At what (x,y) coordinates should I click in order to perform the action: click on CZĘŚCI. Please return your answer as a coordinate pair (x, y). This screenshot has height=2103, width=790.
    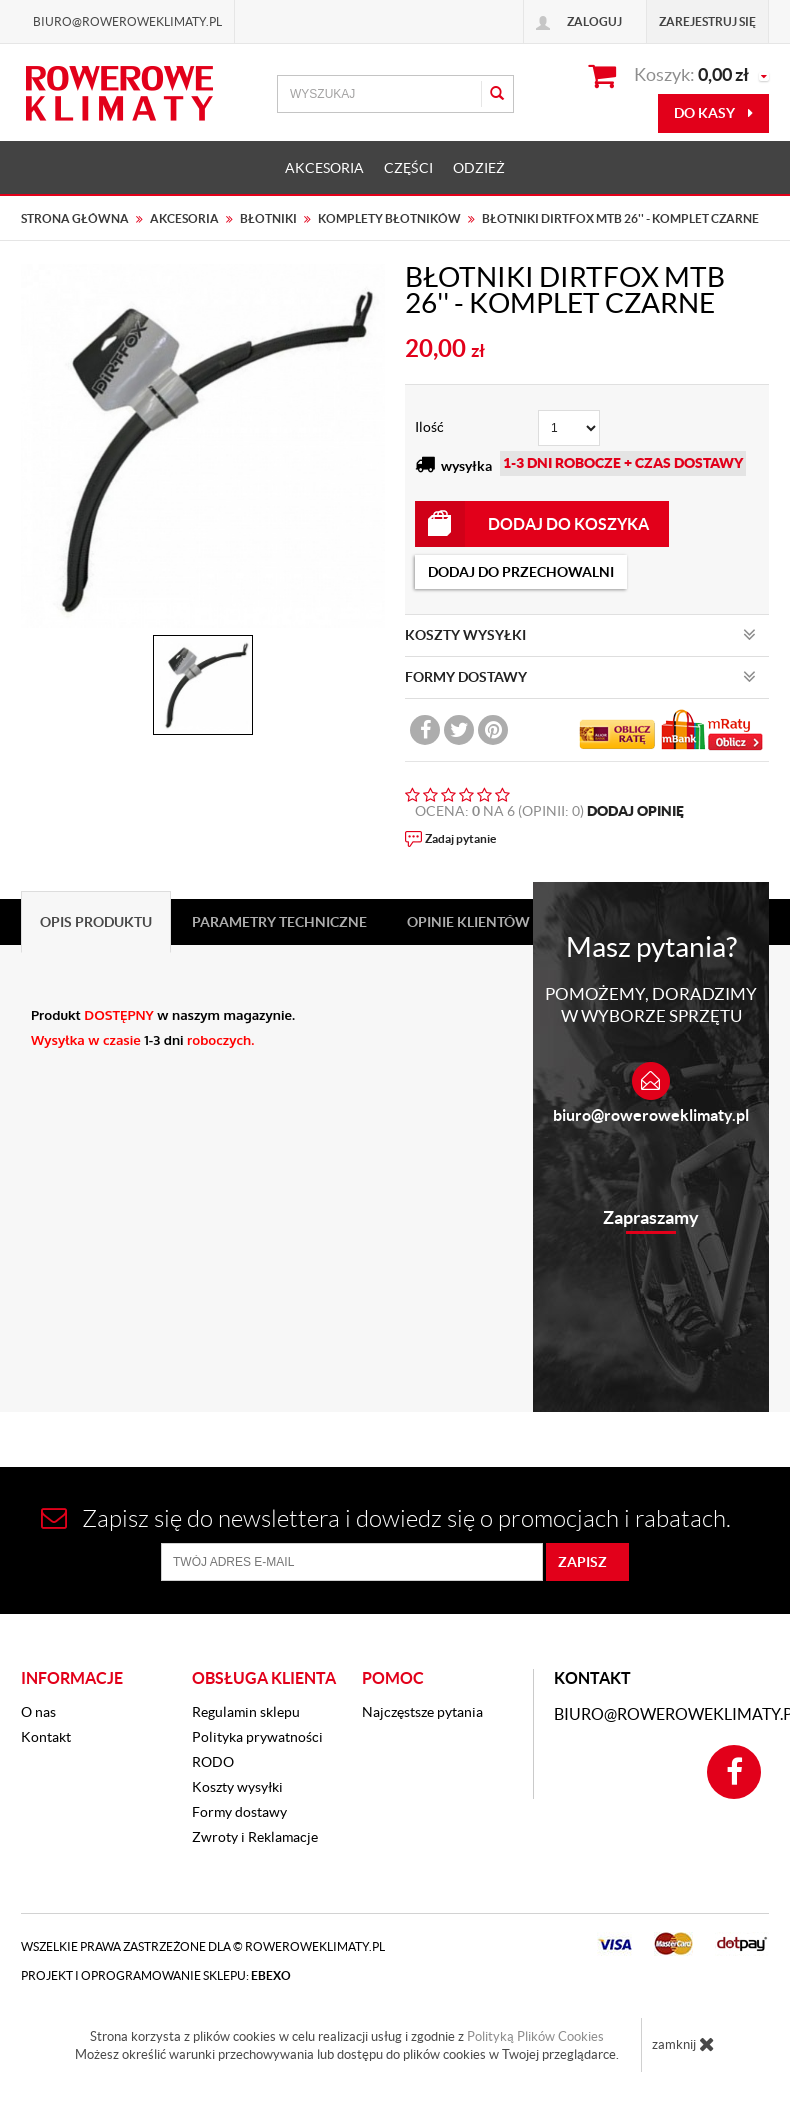
    Looking at the image, I should click on (408, 168).